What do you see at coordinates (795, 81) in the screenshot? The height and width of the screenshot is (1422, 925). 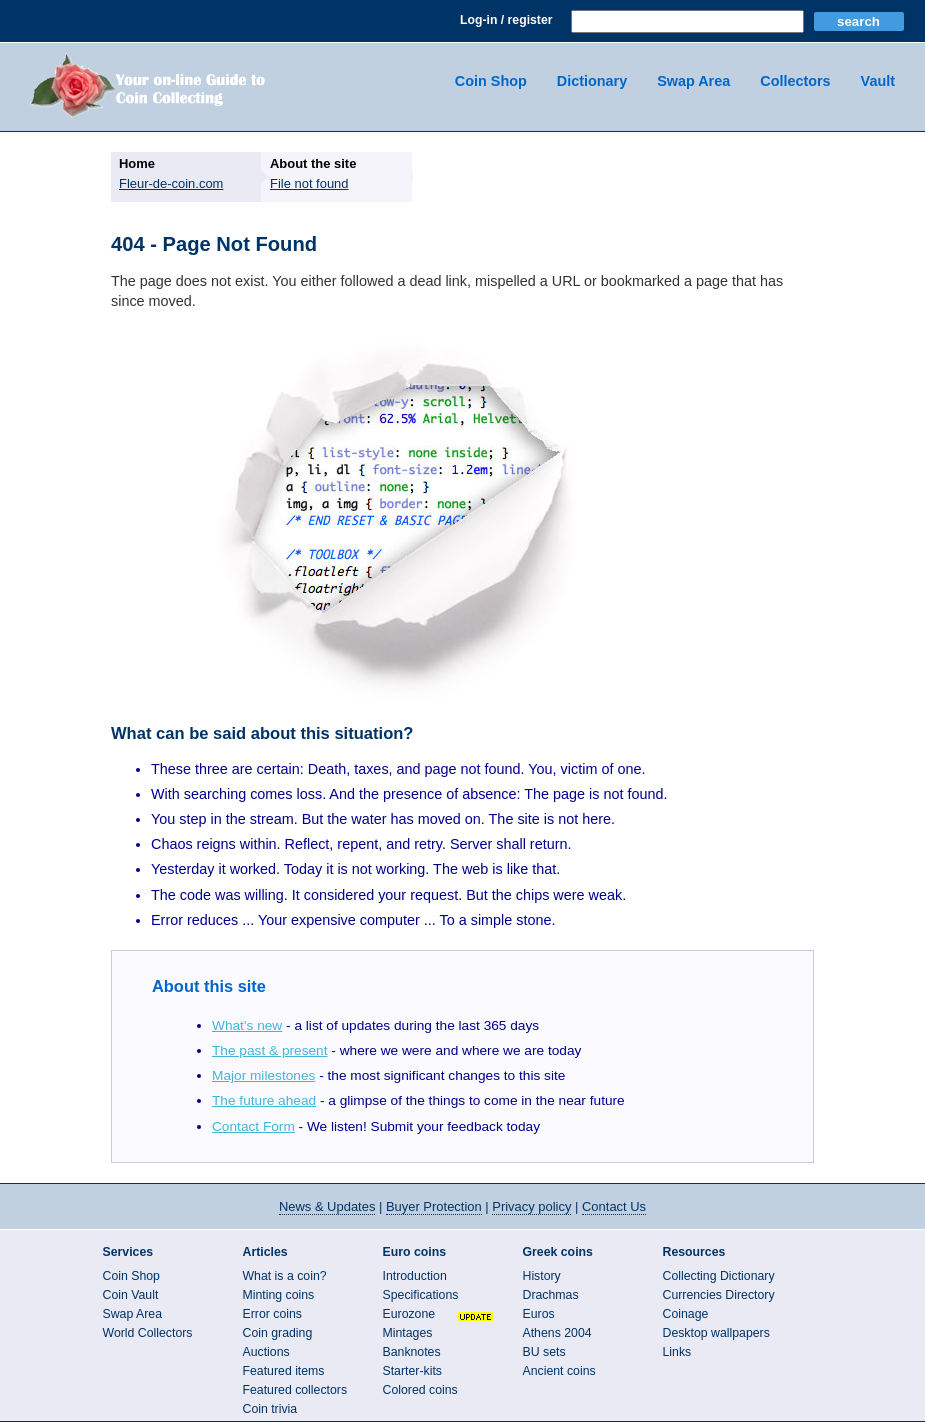 I see `Collectors` at bounding box center [795, 81].